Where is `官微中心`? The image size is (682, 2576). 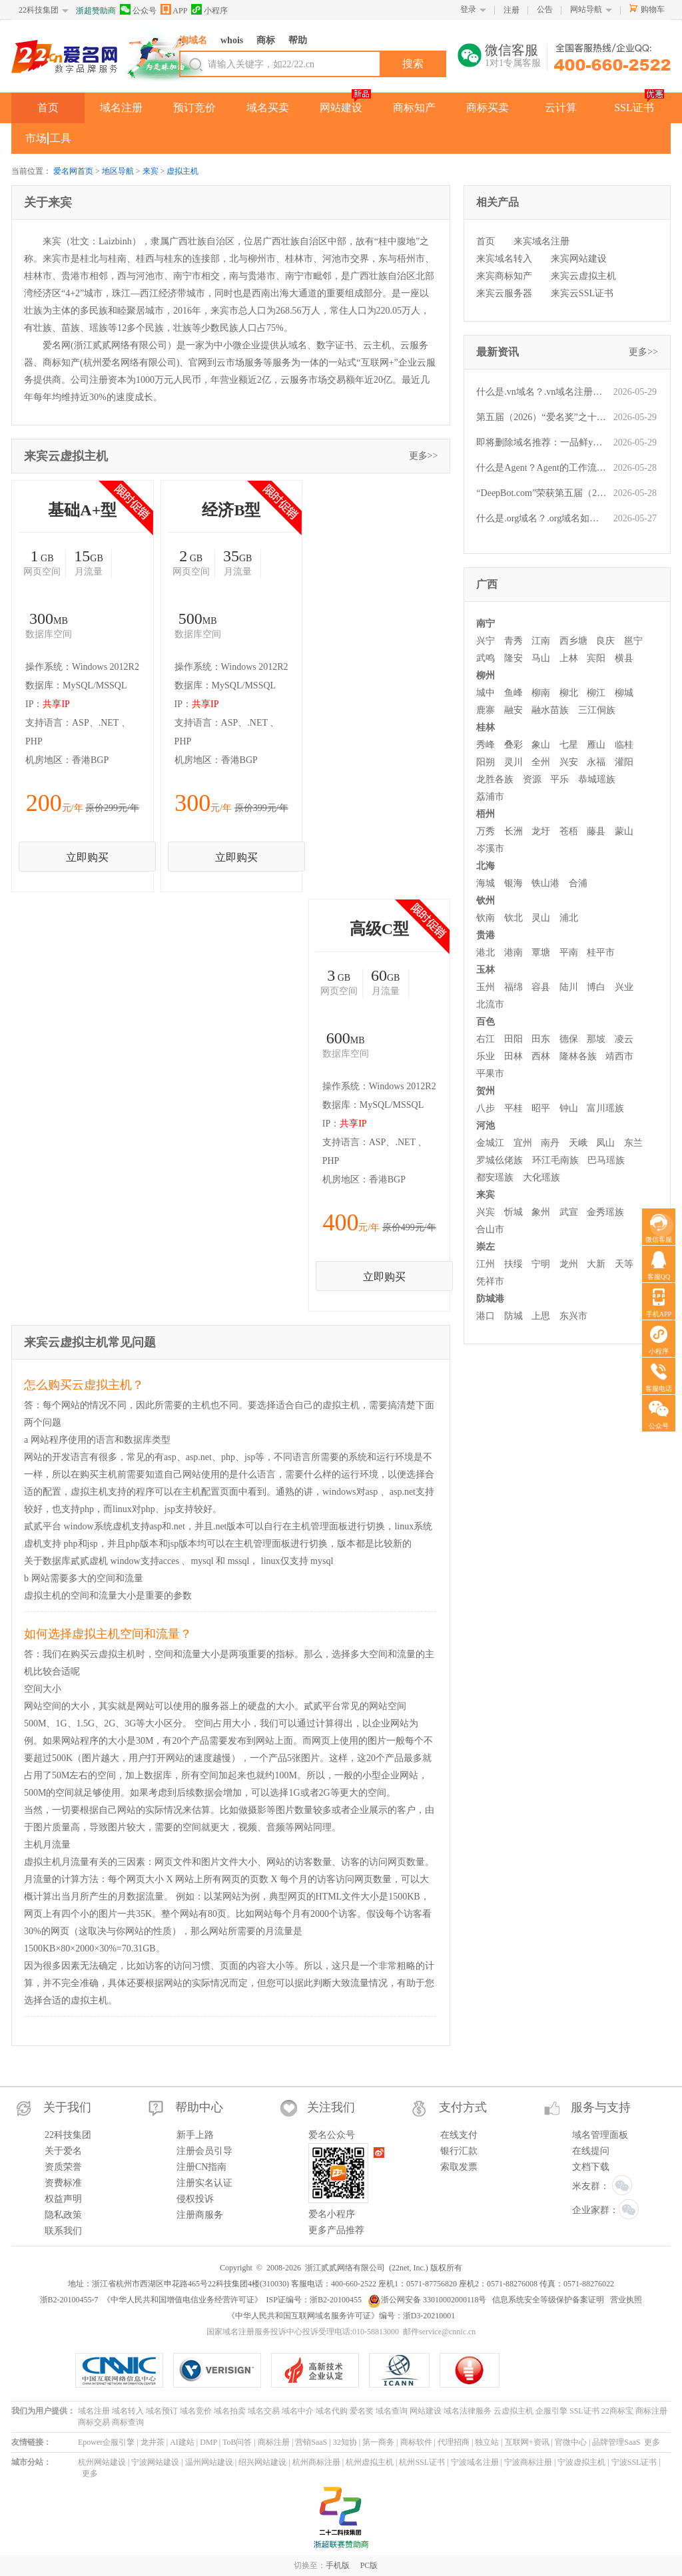 官微中心 is located at coordinates (571, 2442).